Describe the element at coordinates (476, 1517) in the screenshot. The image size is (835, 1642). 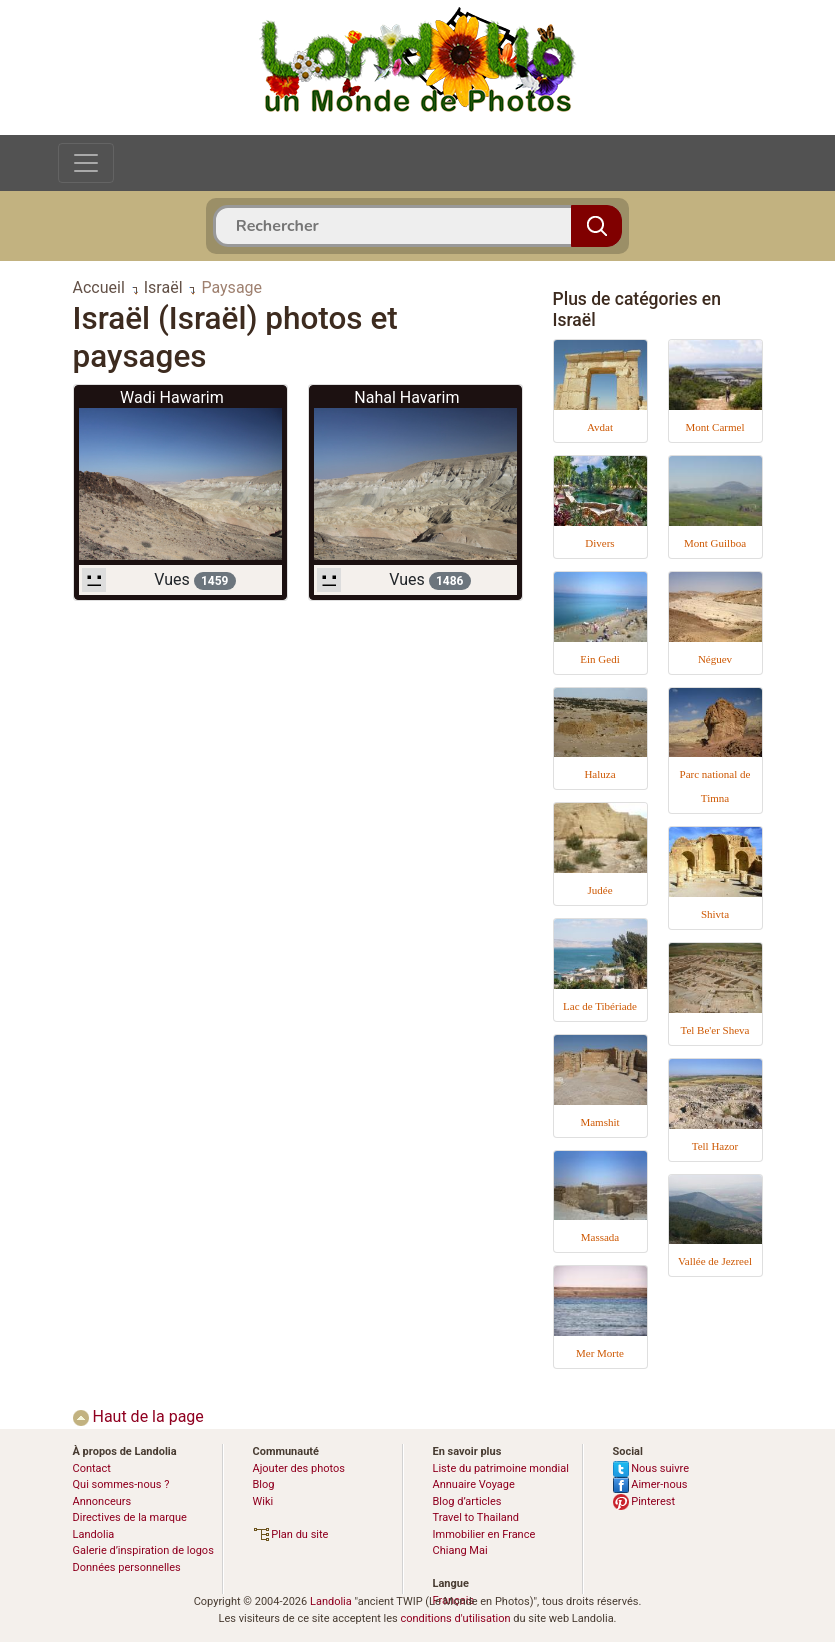
I see `Travel to Thailand` at that location.